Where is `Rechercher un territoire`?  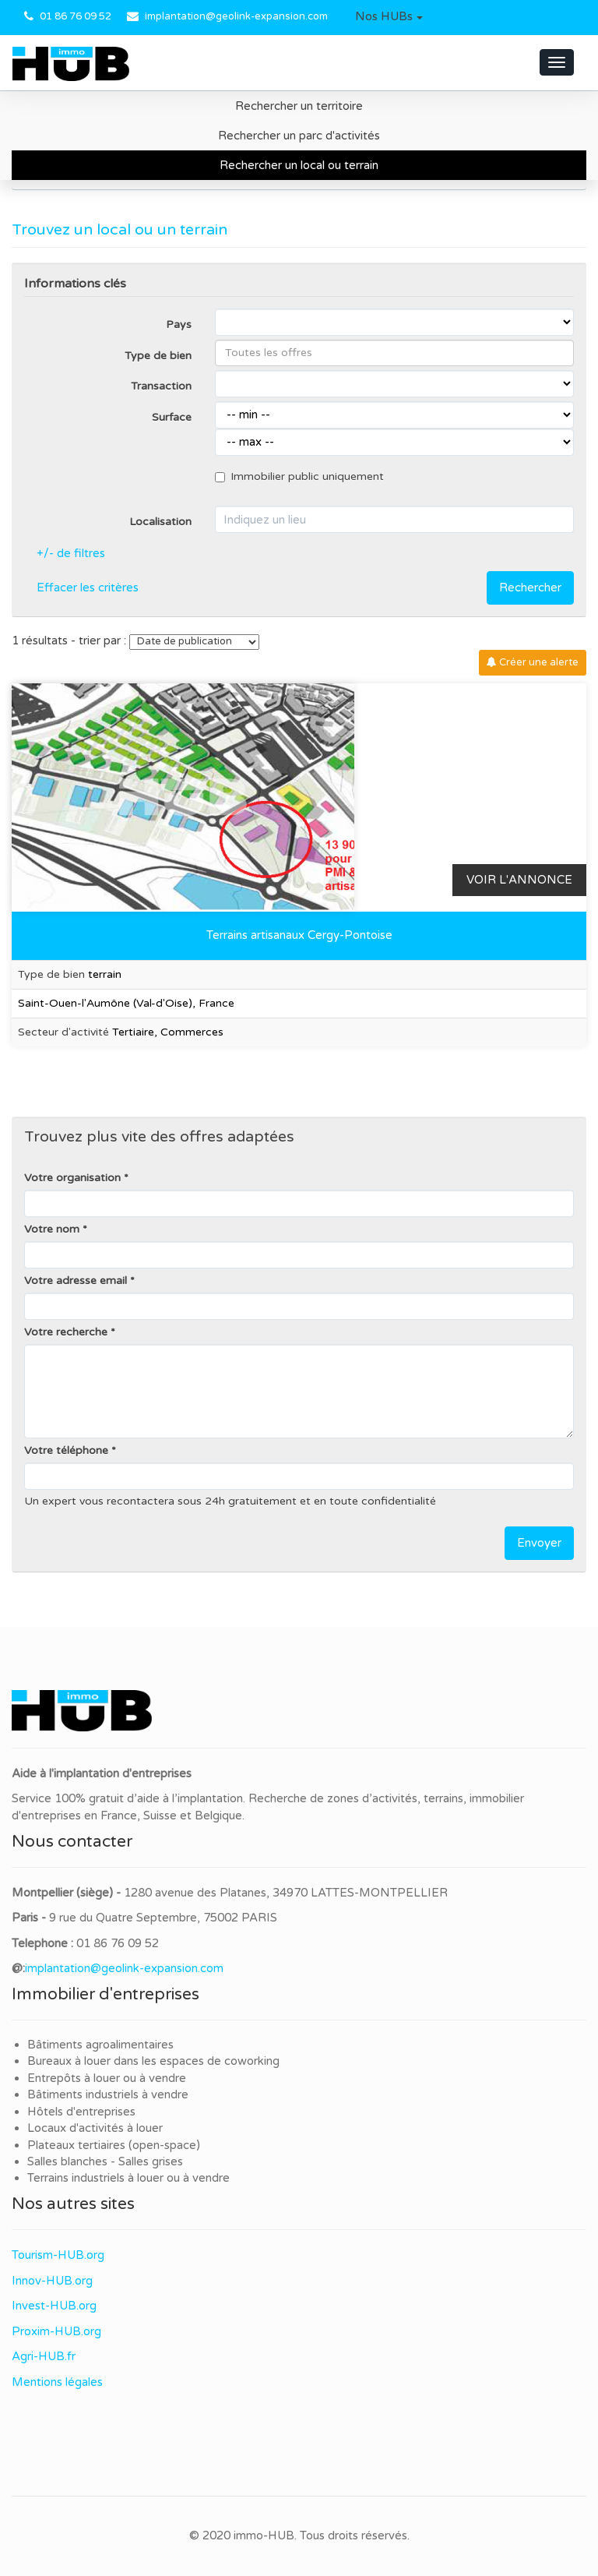
Rechercher un territoire is located at coordinates (299, 106).